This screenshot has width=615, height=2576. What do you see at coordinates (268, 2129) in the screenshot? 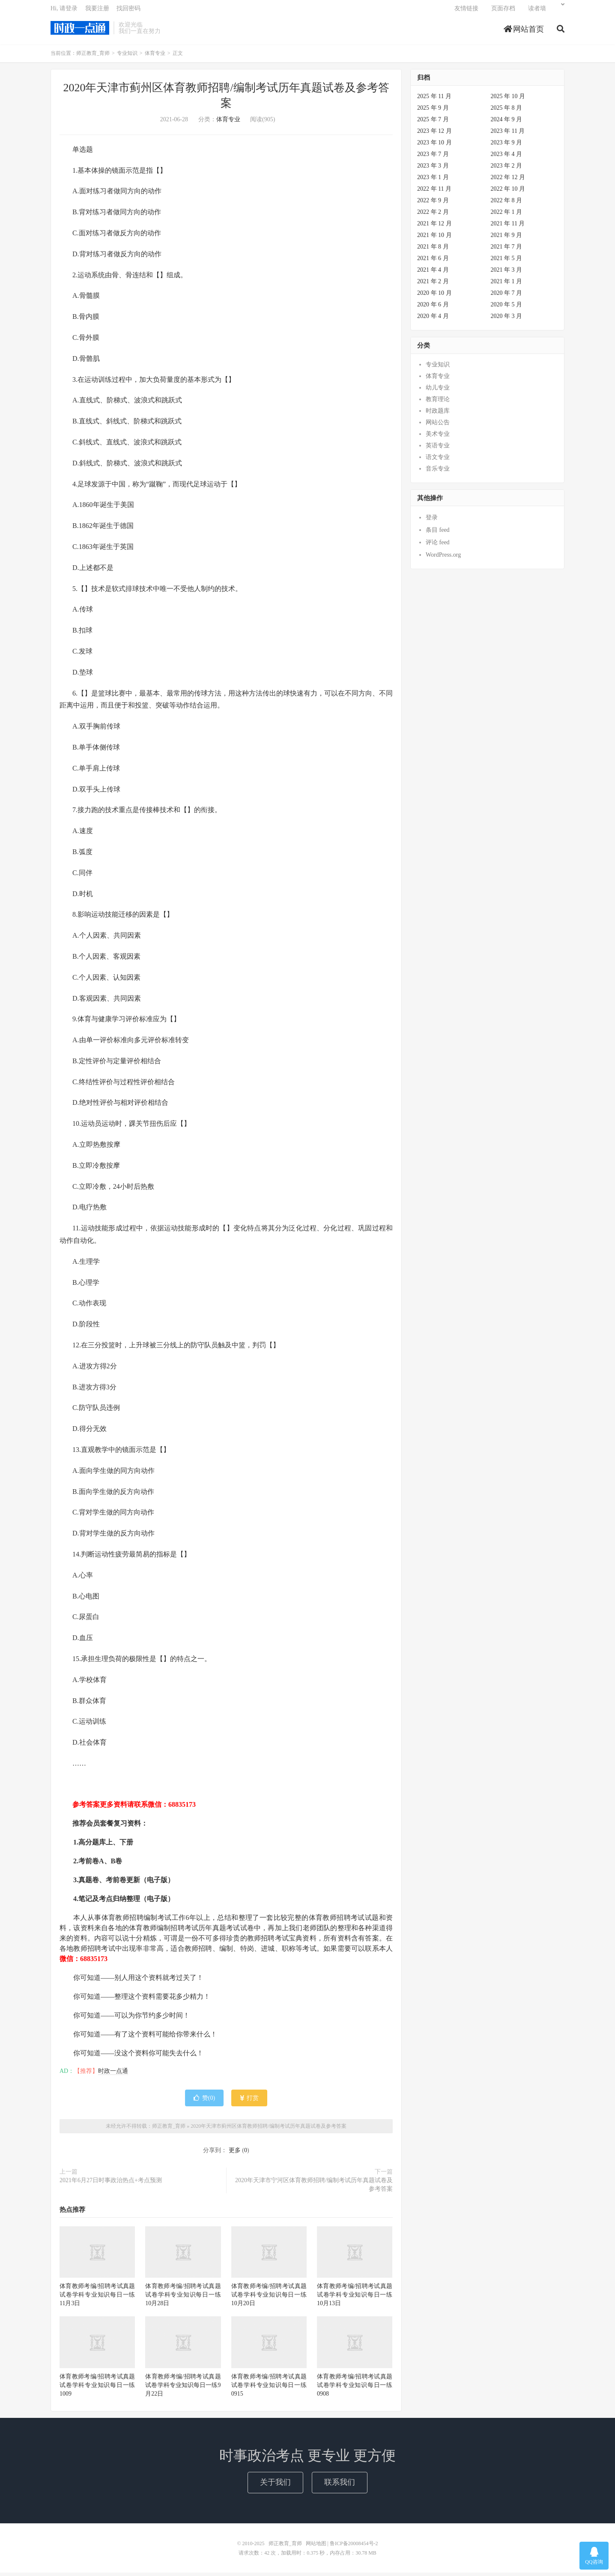
I see `2020年天津市蓟州区体育教师招聘/编制考试历年真题试卷及参考答案` at bounding box center [268, 2129].